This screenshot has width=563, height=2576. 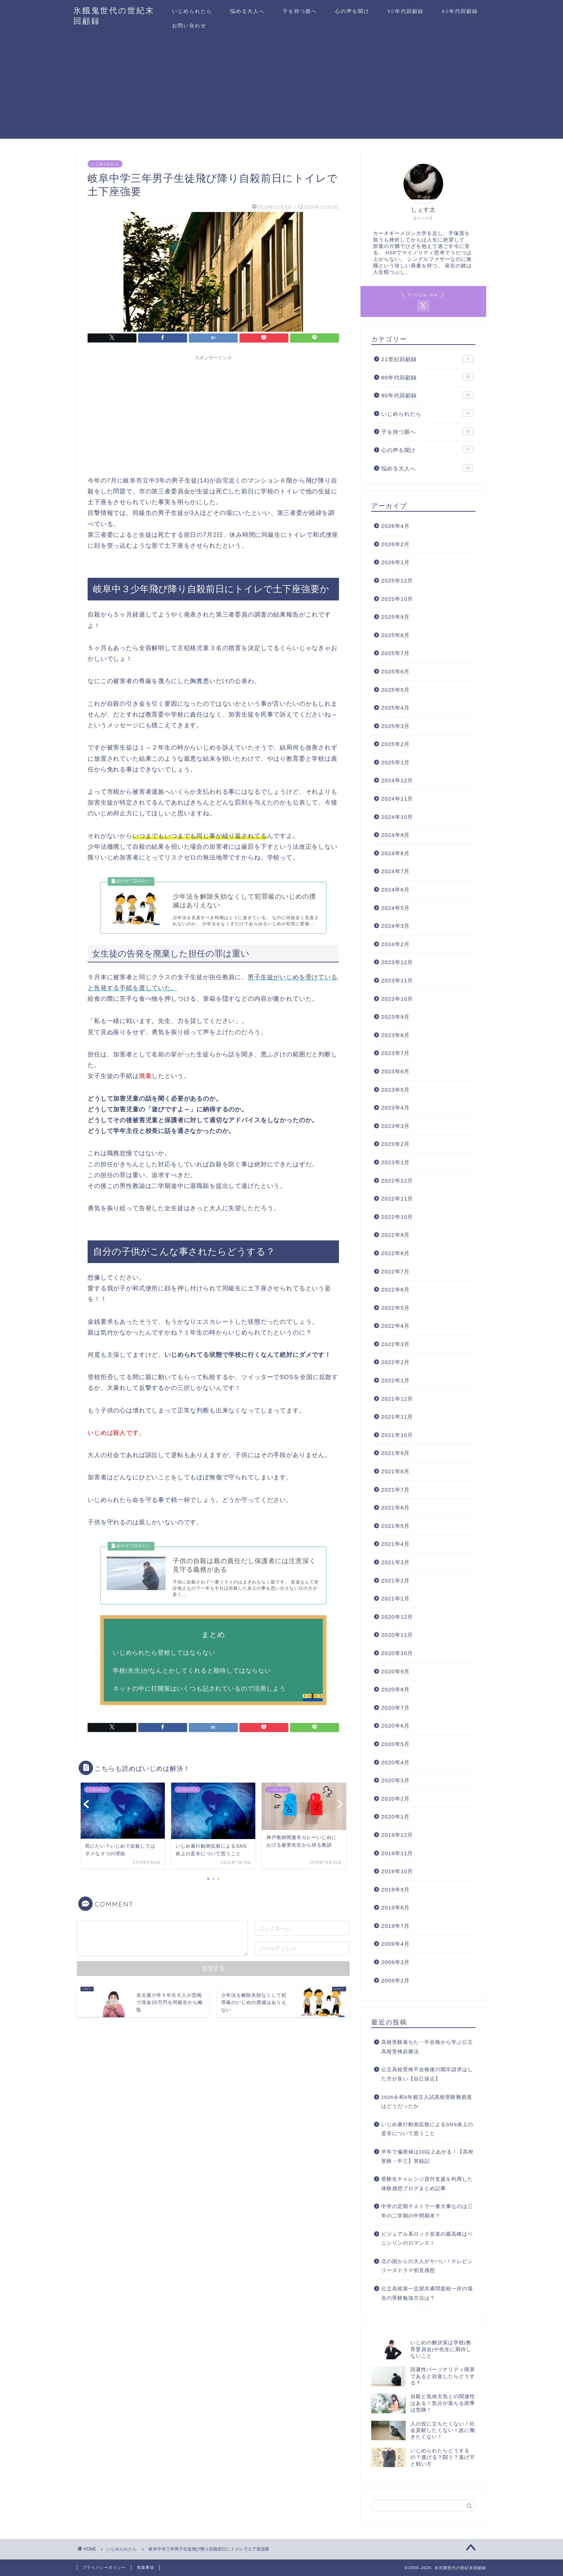 I want to click on 2023年1月, so click(x=395, y=1162).